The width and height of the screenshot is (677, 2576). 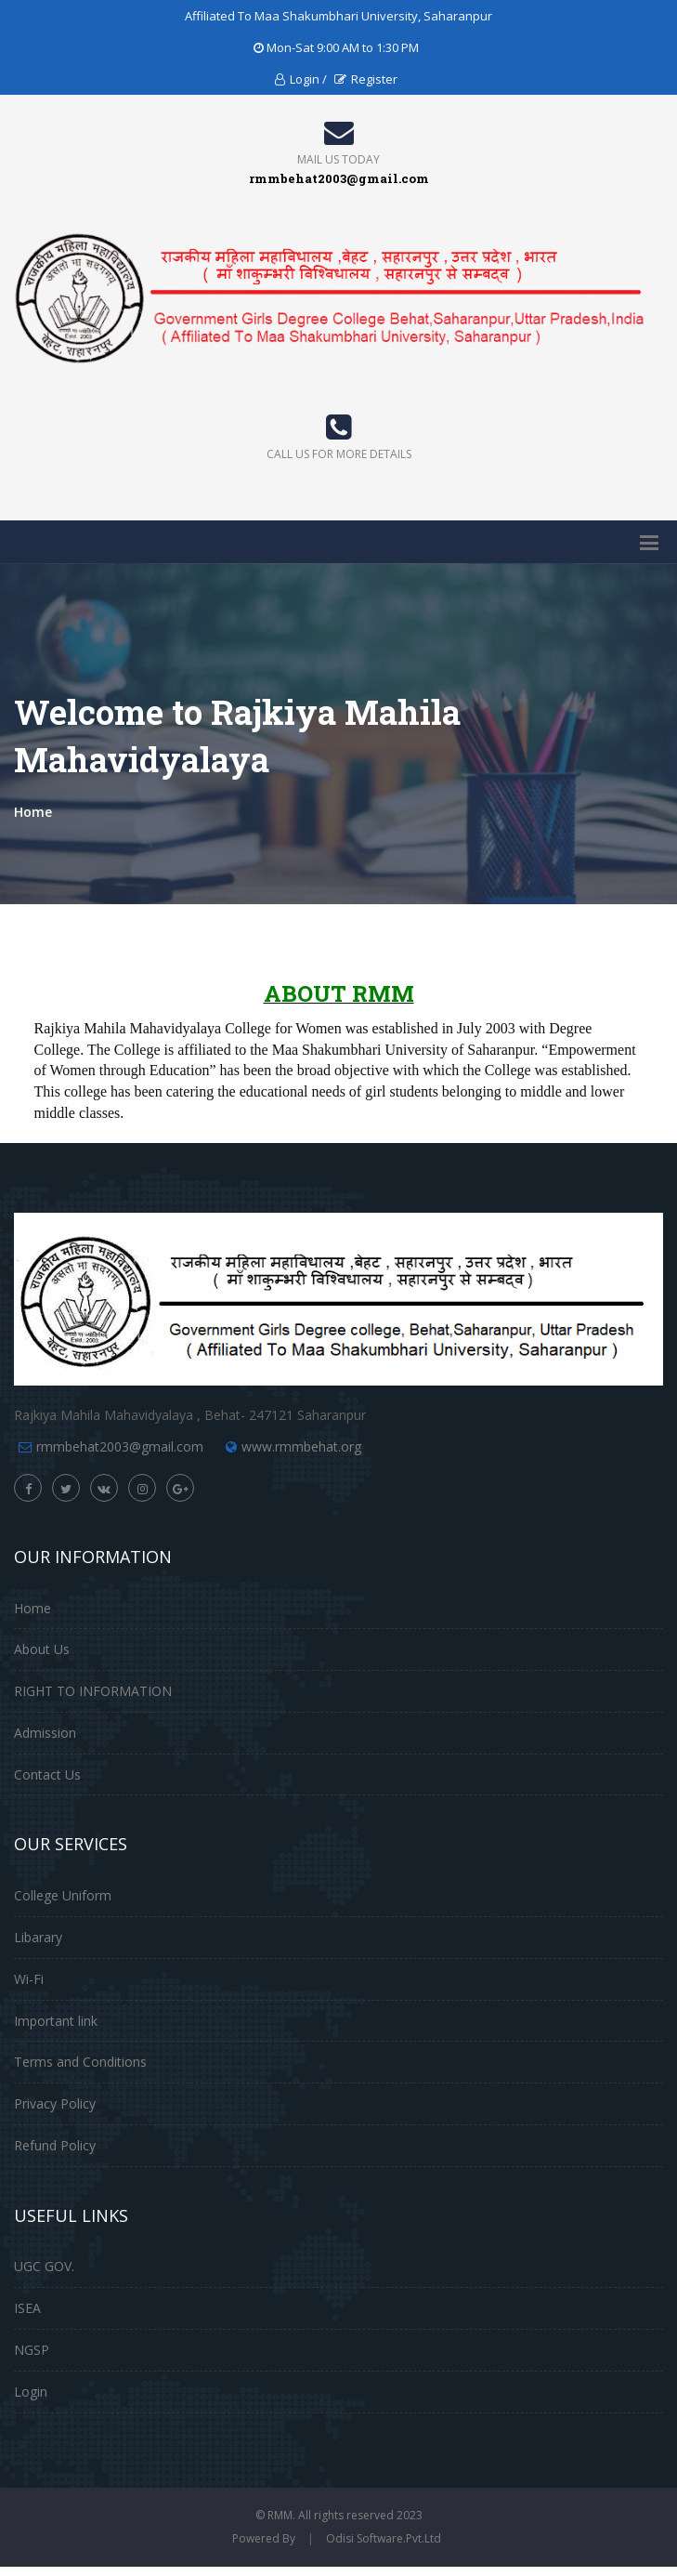 What do you see at coordinates (263, 2538) in the screenshot?
I see `Powered By` at bounding box center [263, 2538].